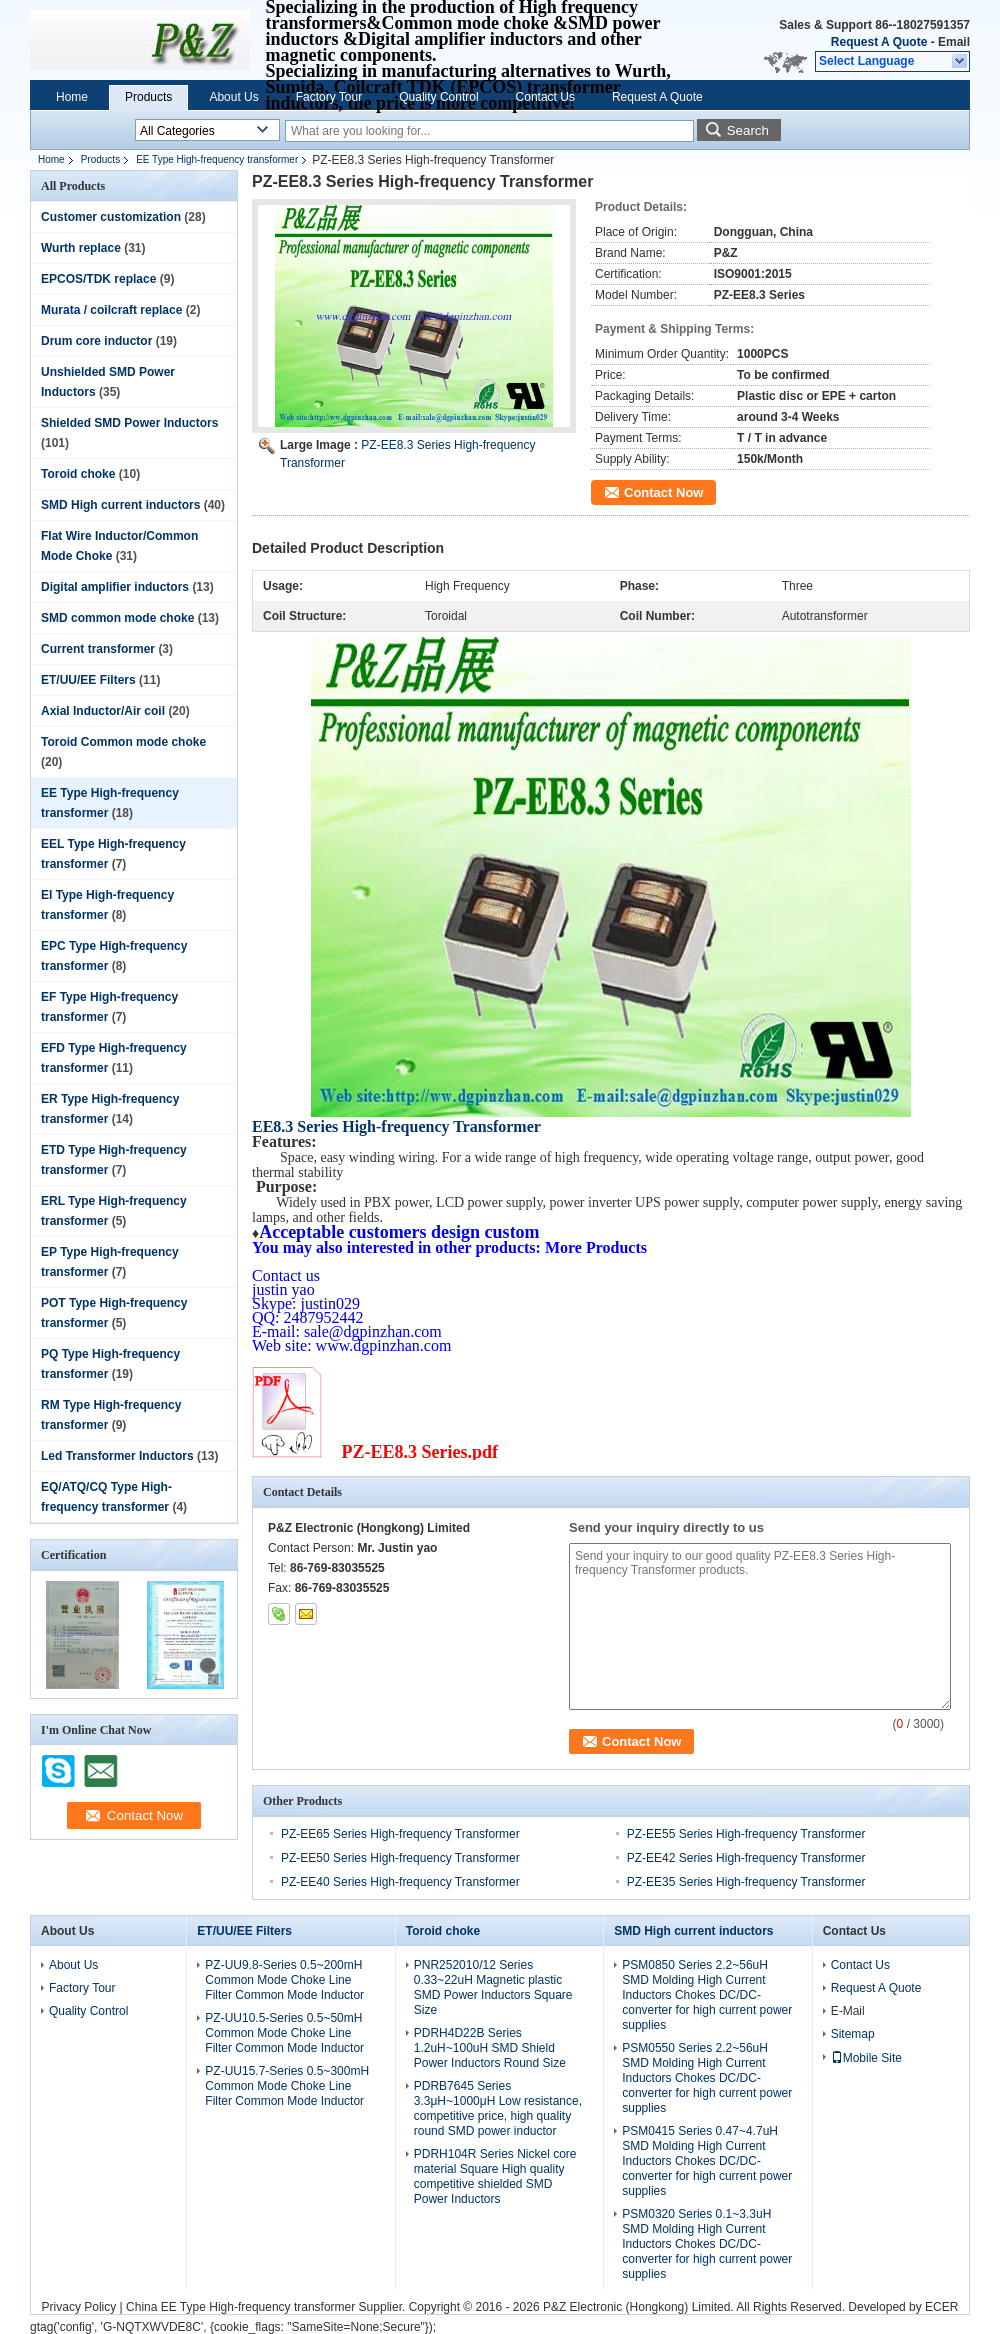  Describe the element at coordinates (879, 42) in the screenshot. I see `Request A Quote` at that location.